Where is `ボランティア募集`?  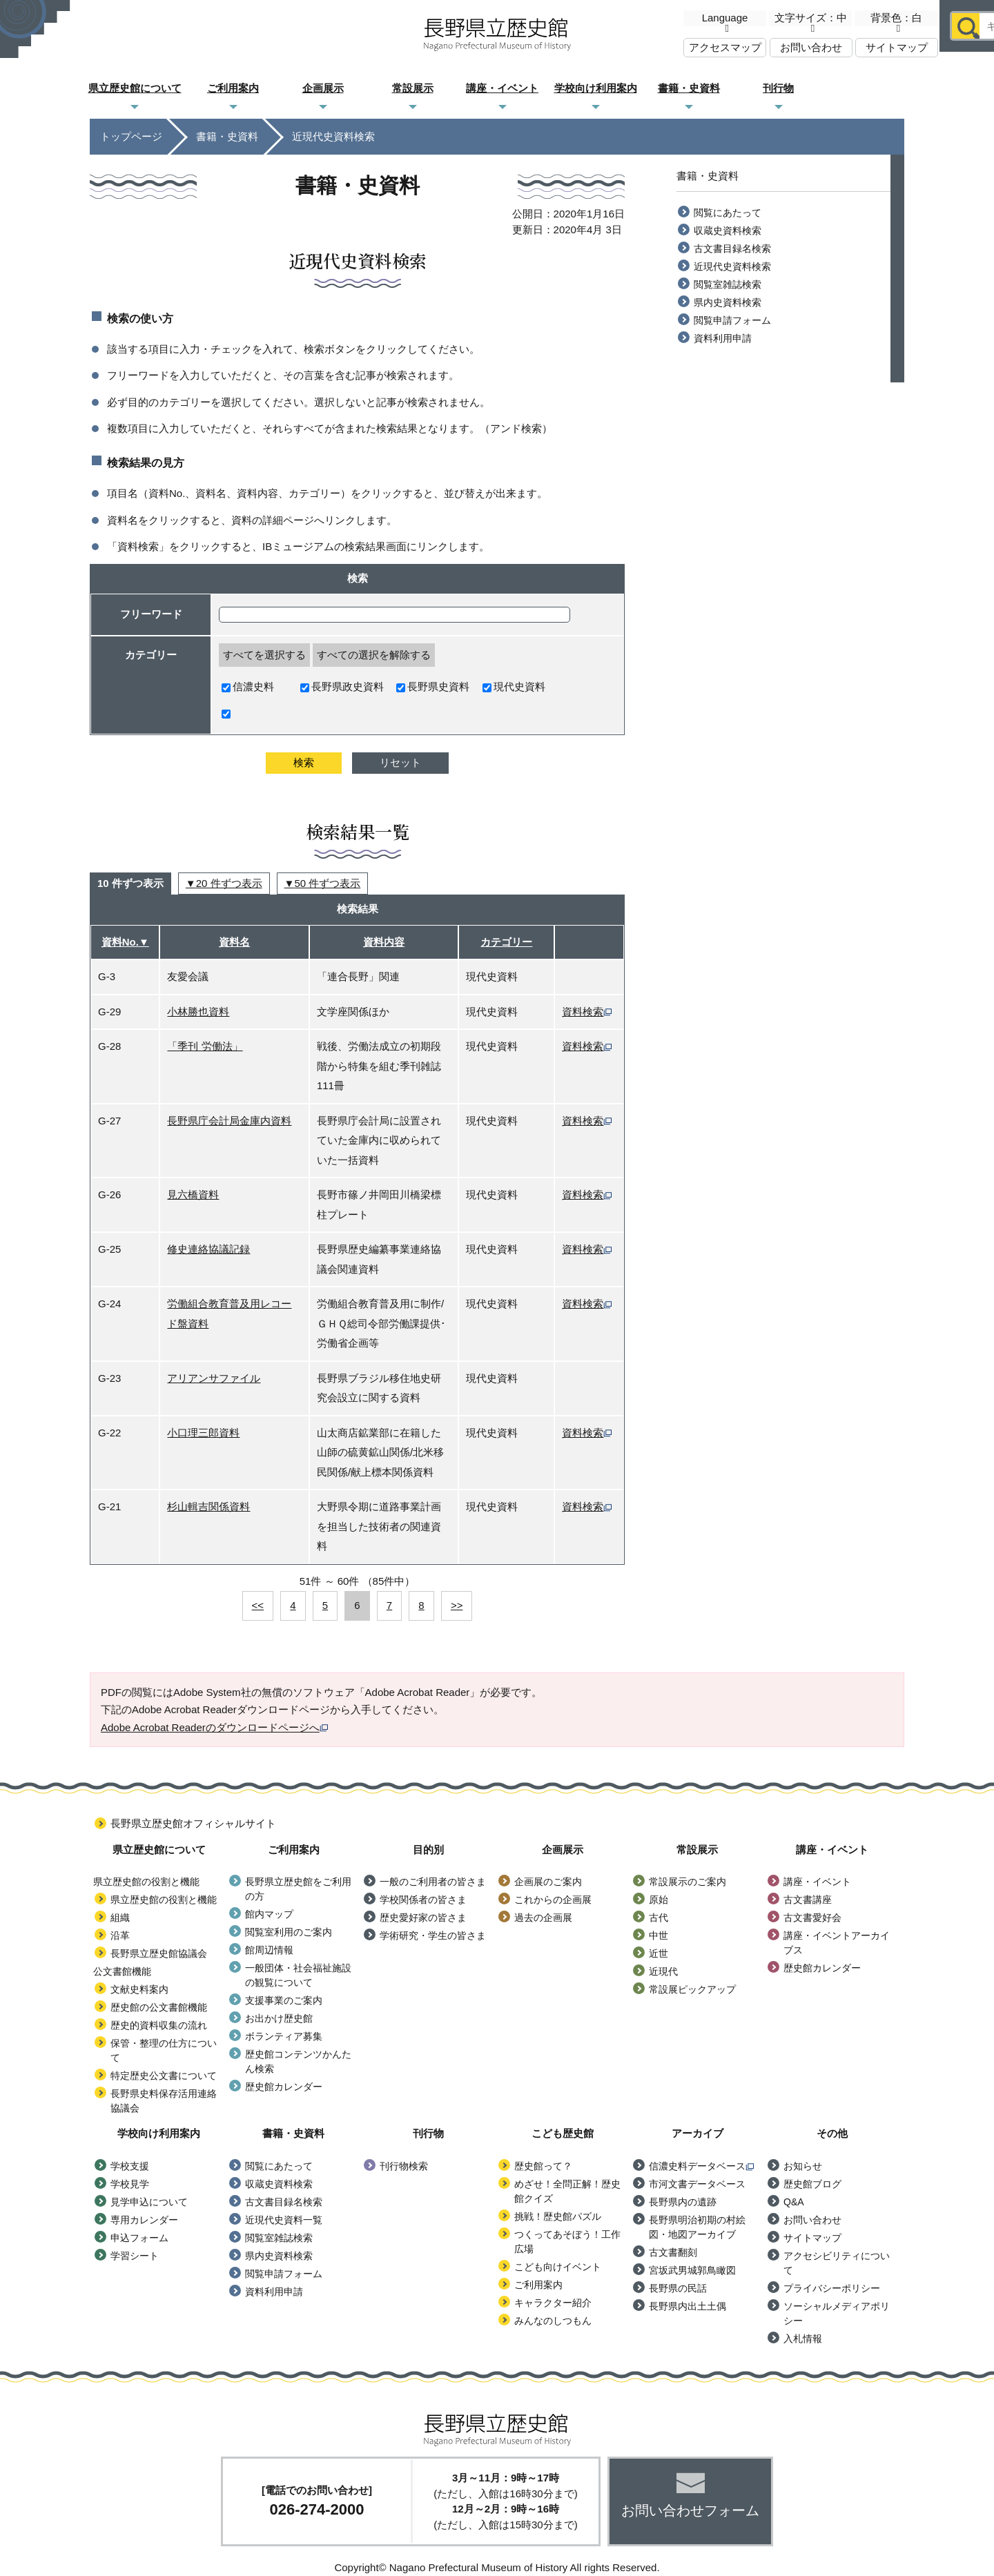 ボランティア募集 is located at coordinates (283, 2036).